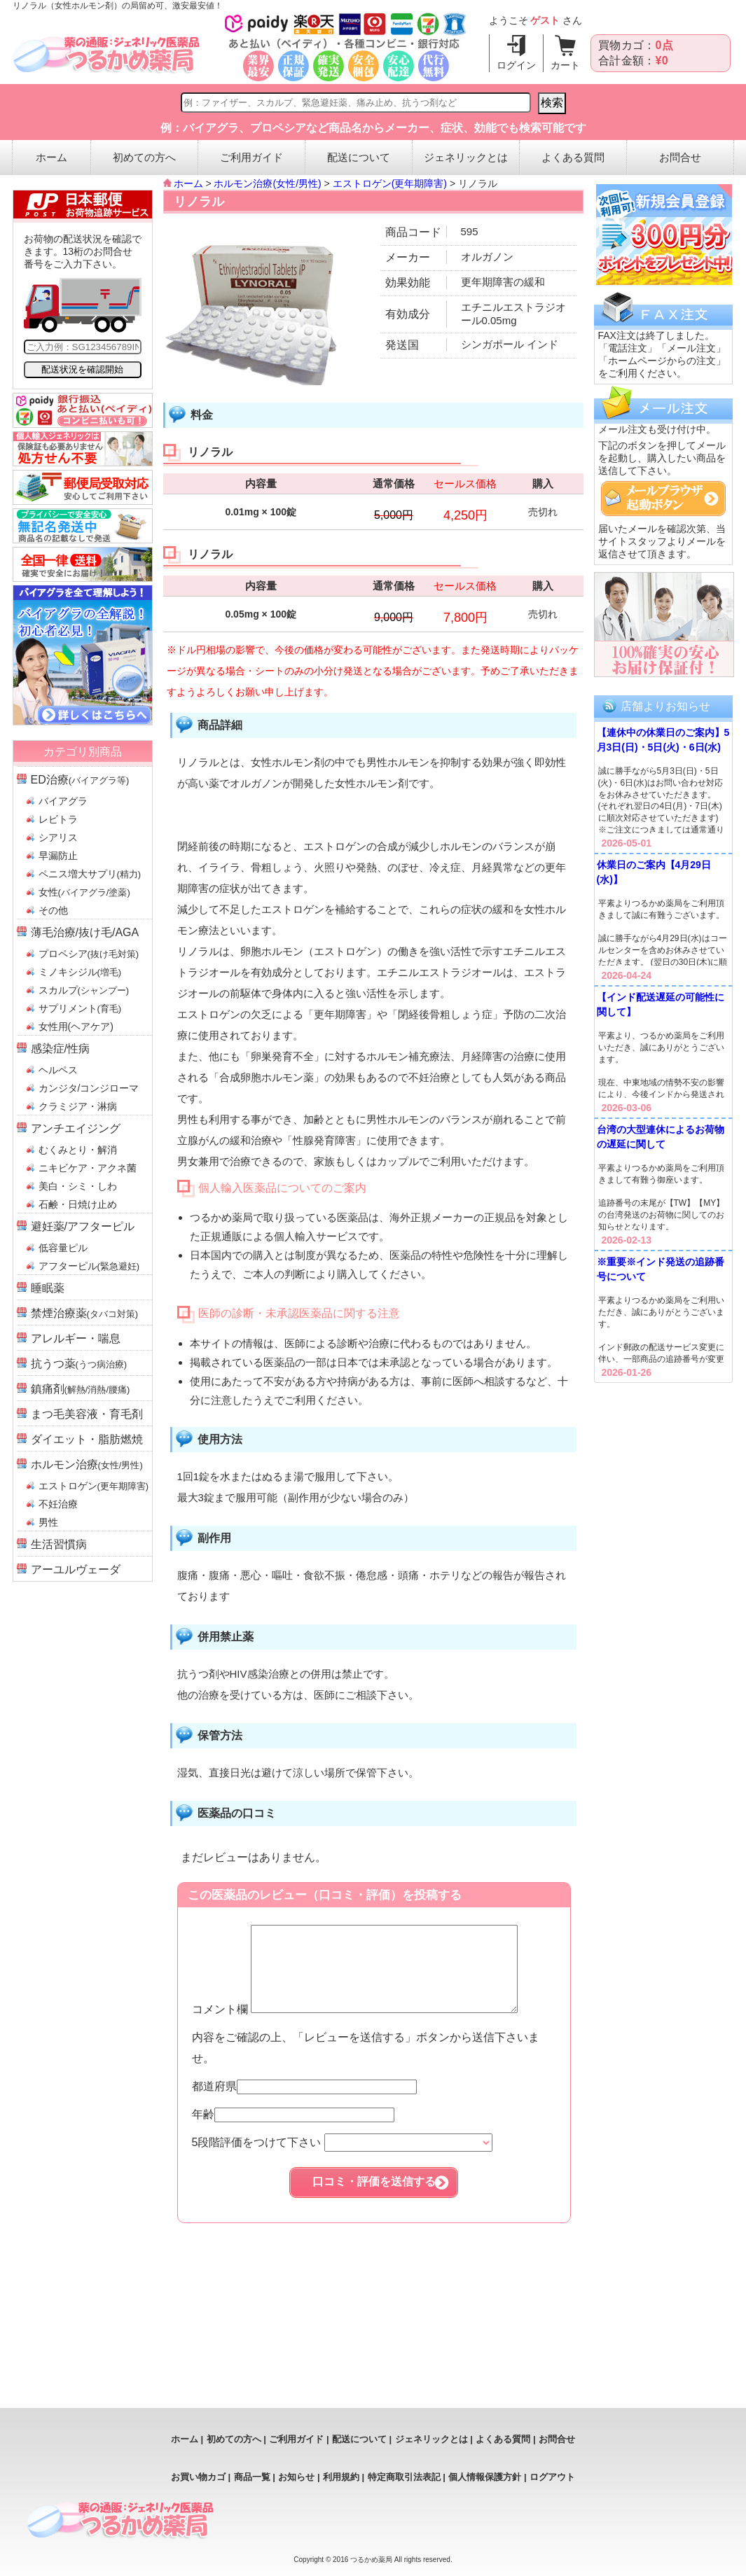 This screenshot has width=746, height=2576. Describe the element at coordinates (79, 1364) in the screenshot. I see `抗うつ薬` at that location.